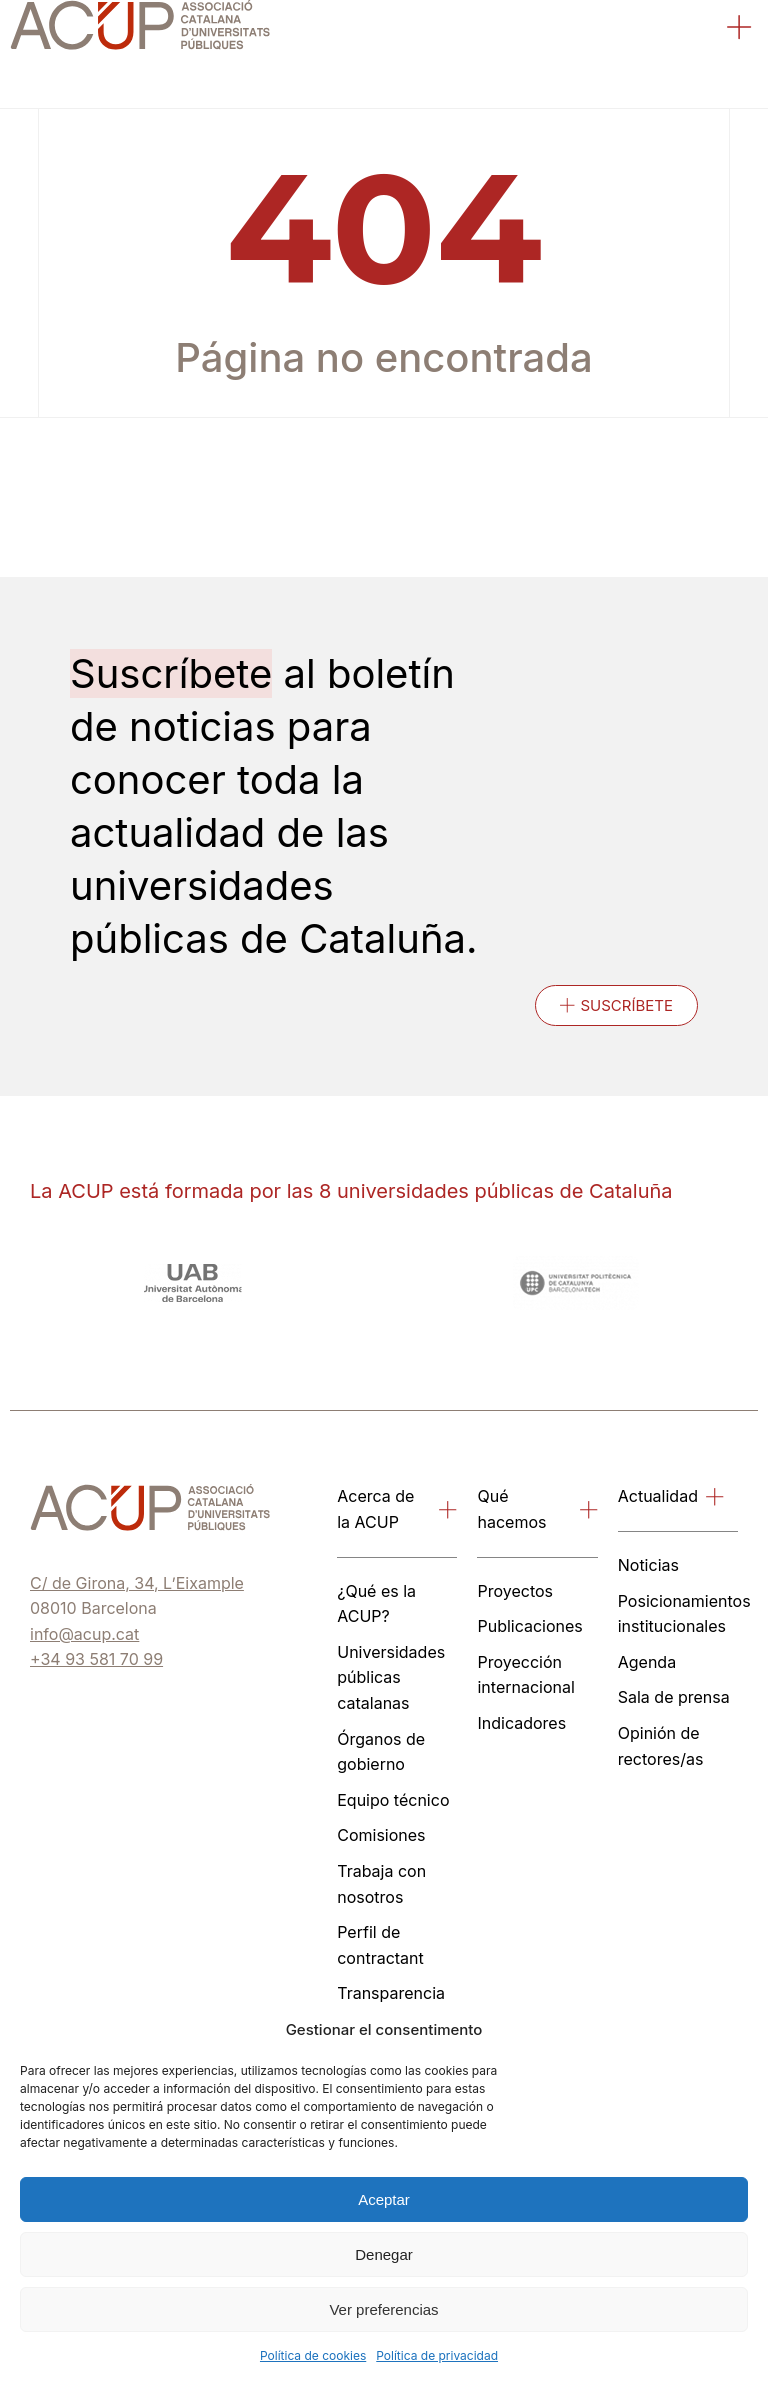 Image resolution: width=768 pixels, height=2383 pixels. Describe the element at coordinates (384, 2254) in the screenshot. I see `Denegar` at that location.